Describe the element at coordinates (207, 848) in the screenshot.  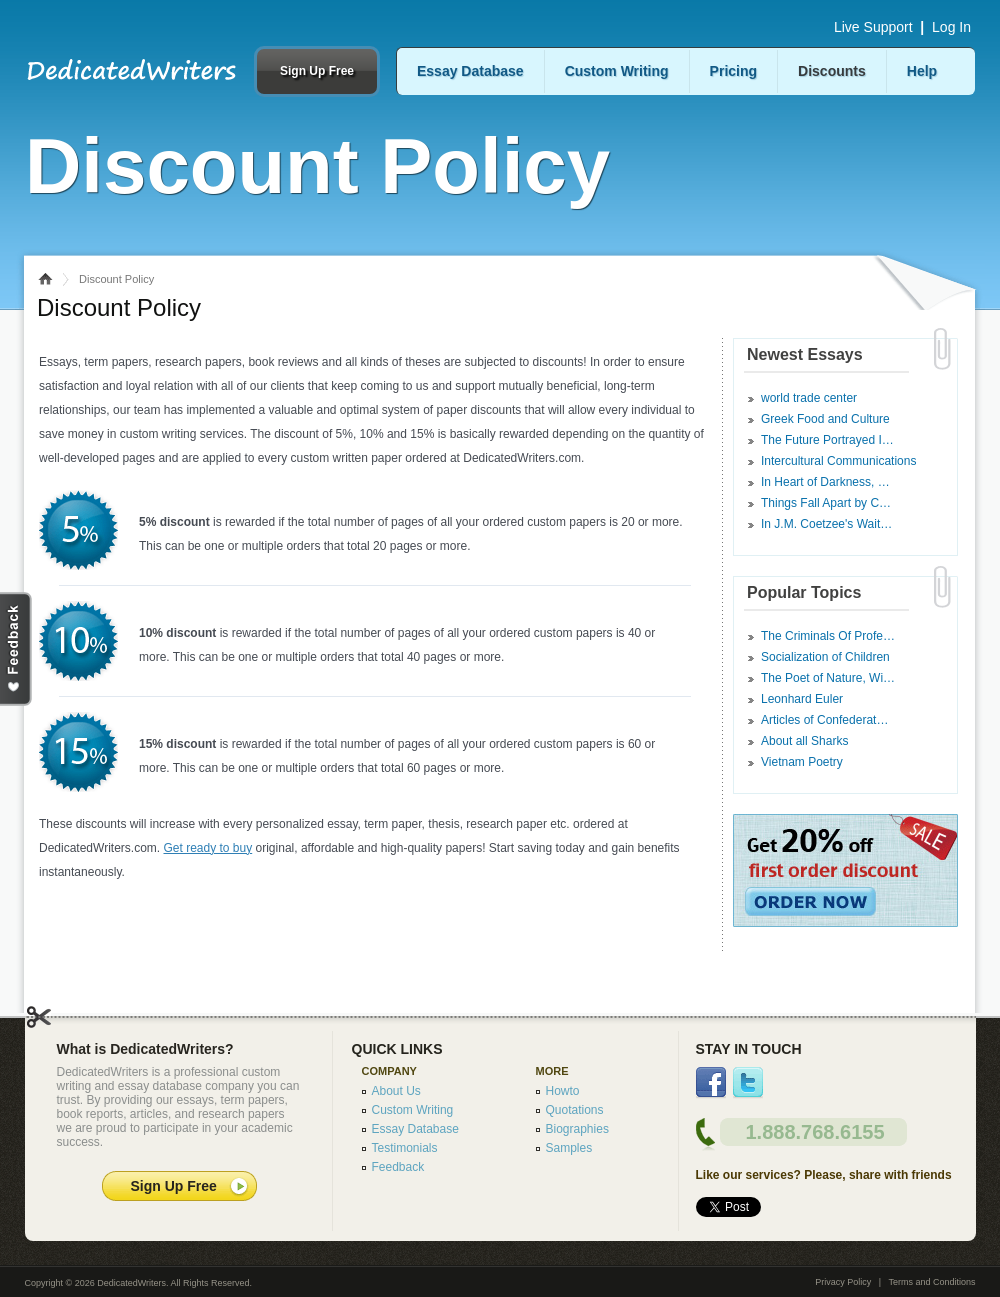
I see `Get ready to buy` at that location.